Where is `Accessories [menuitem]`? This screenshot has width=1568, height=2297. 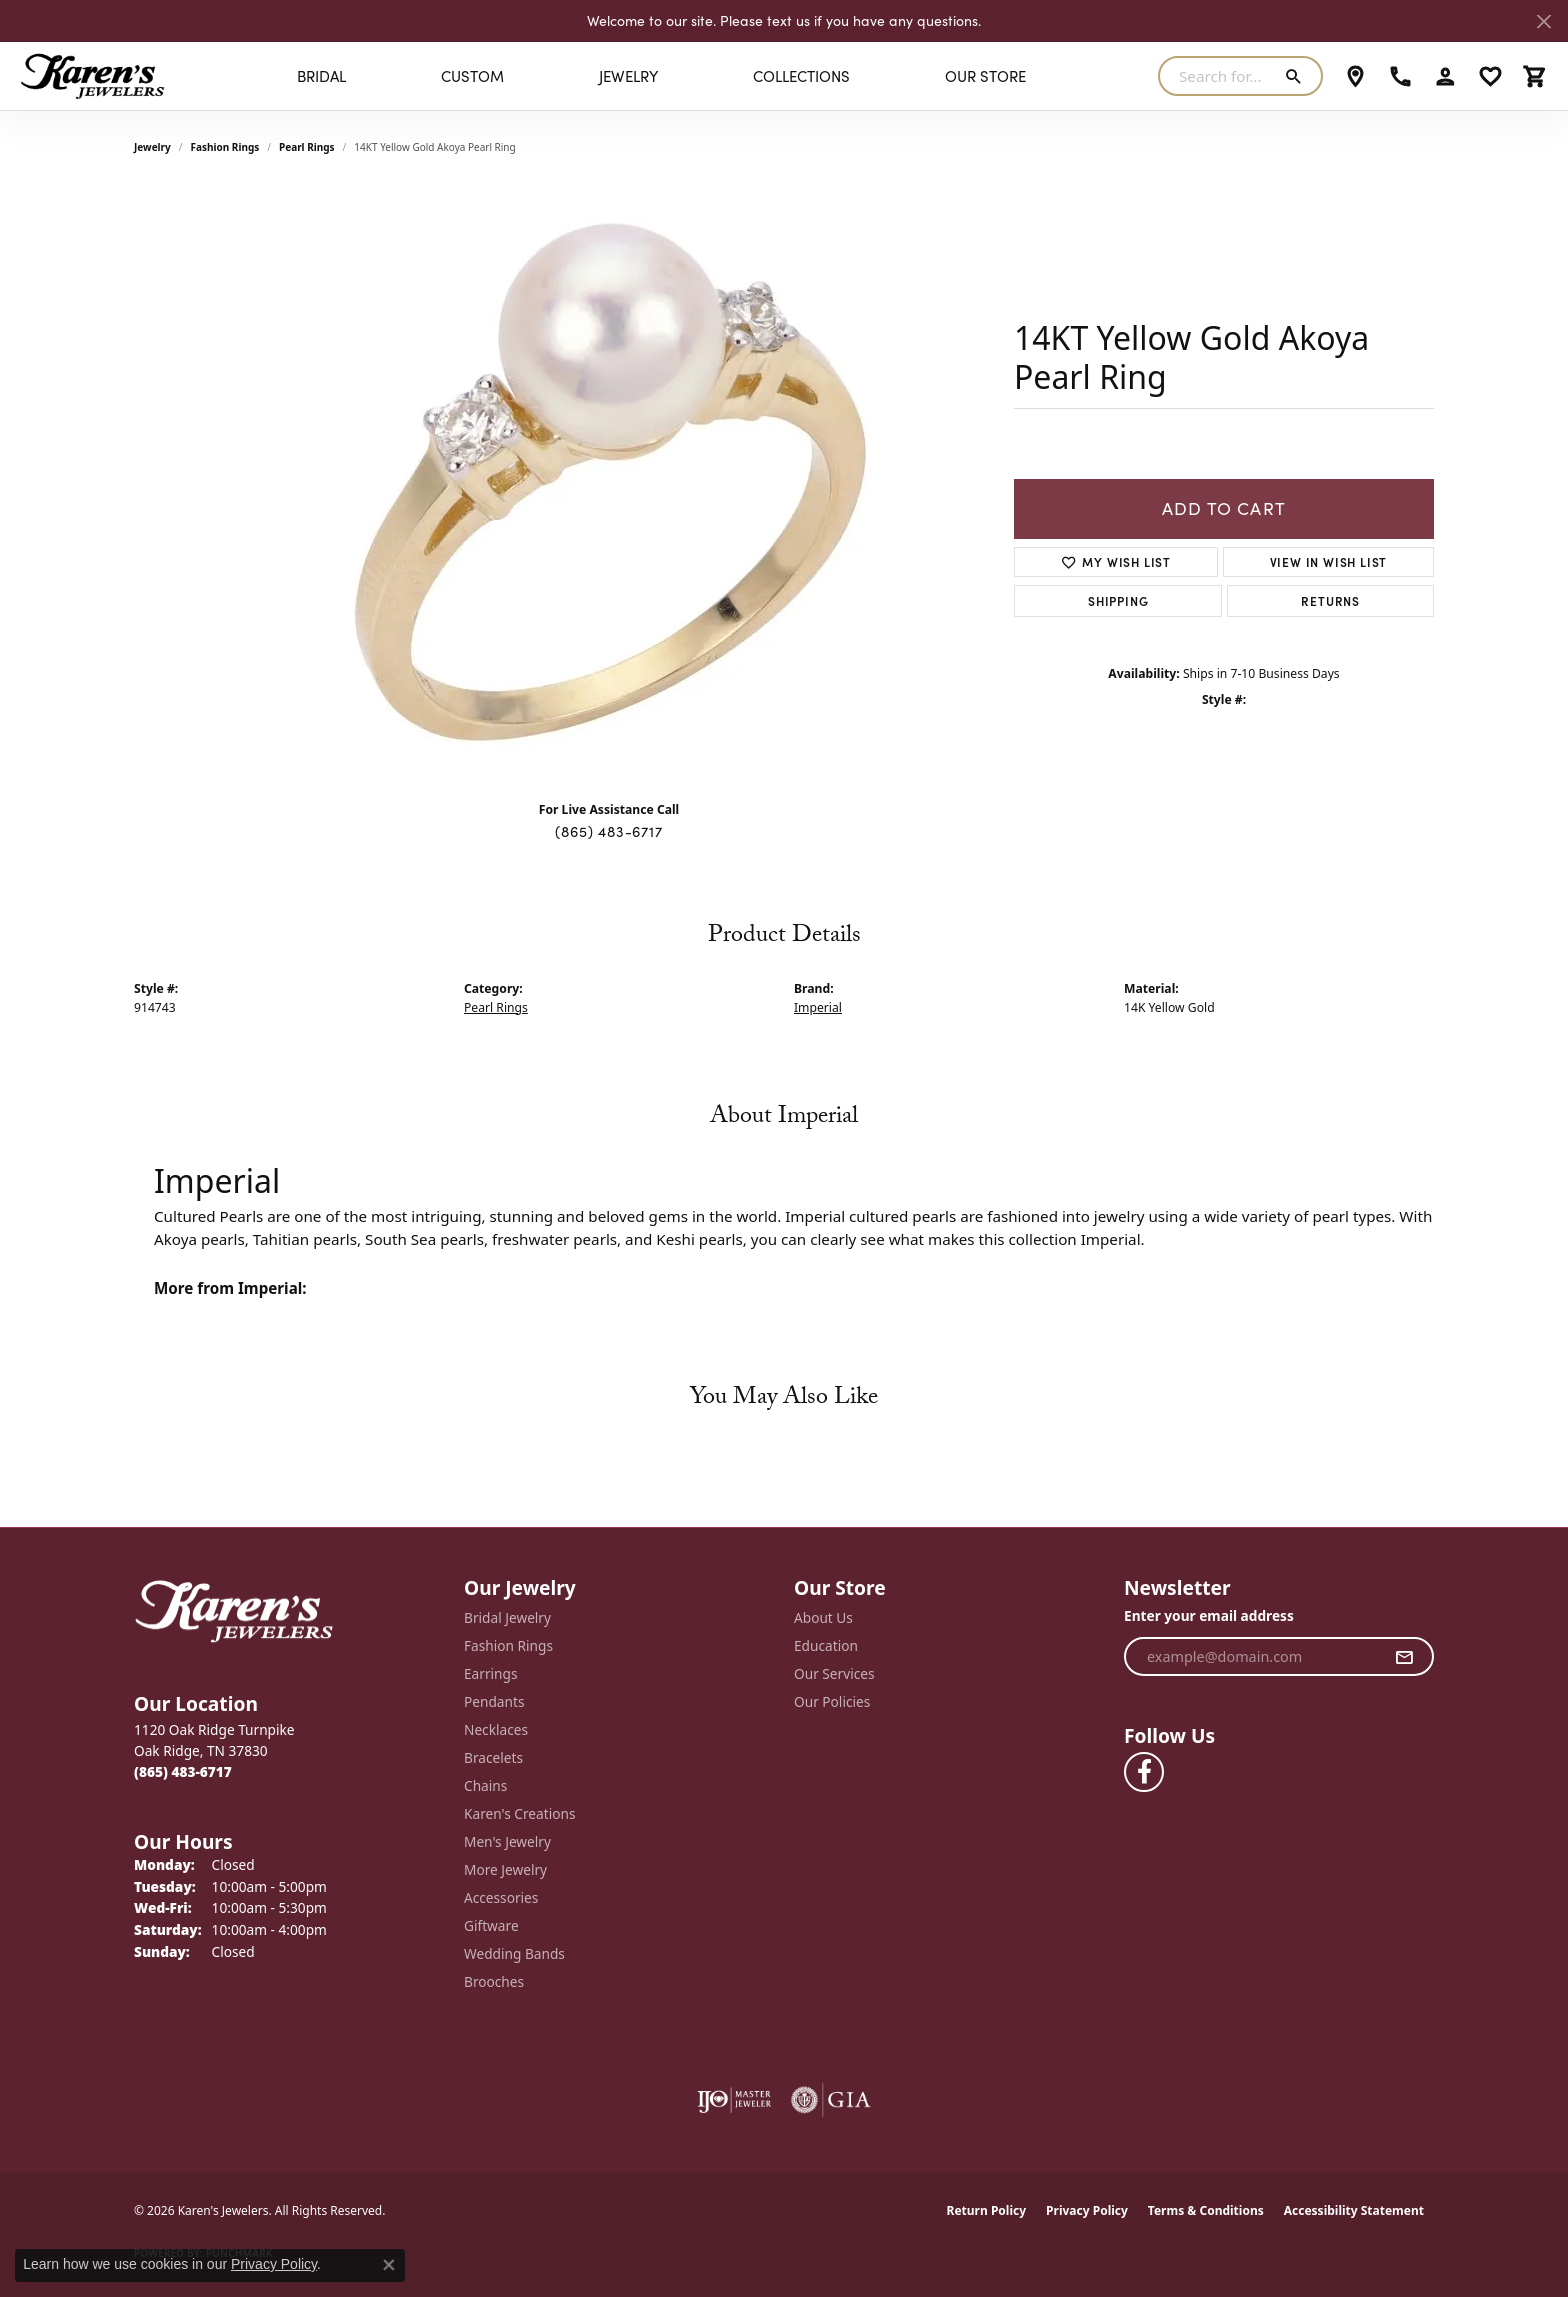 Accessories [menuitem] is located at coordinates (501, 1897).